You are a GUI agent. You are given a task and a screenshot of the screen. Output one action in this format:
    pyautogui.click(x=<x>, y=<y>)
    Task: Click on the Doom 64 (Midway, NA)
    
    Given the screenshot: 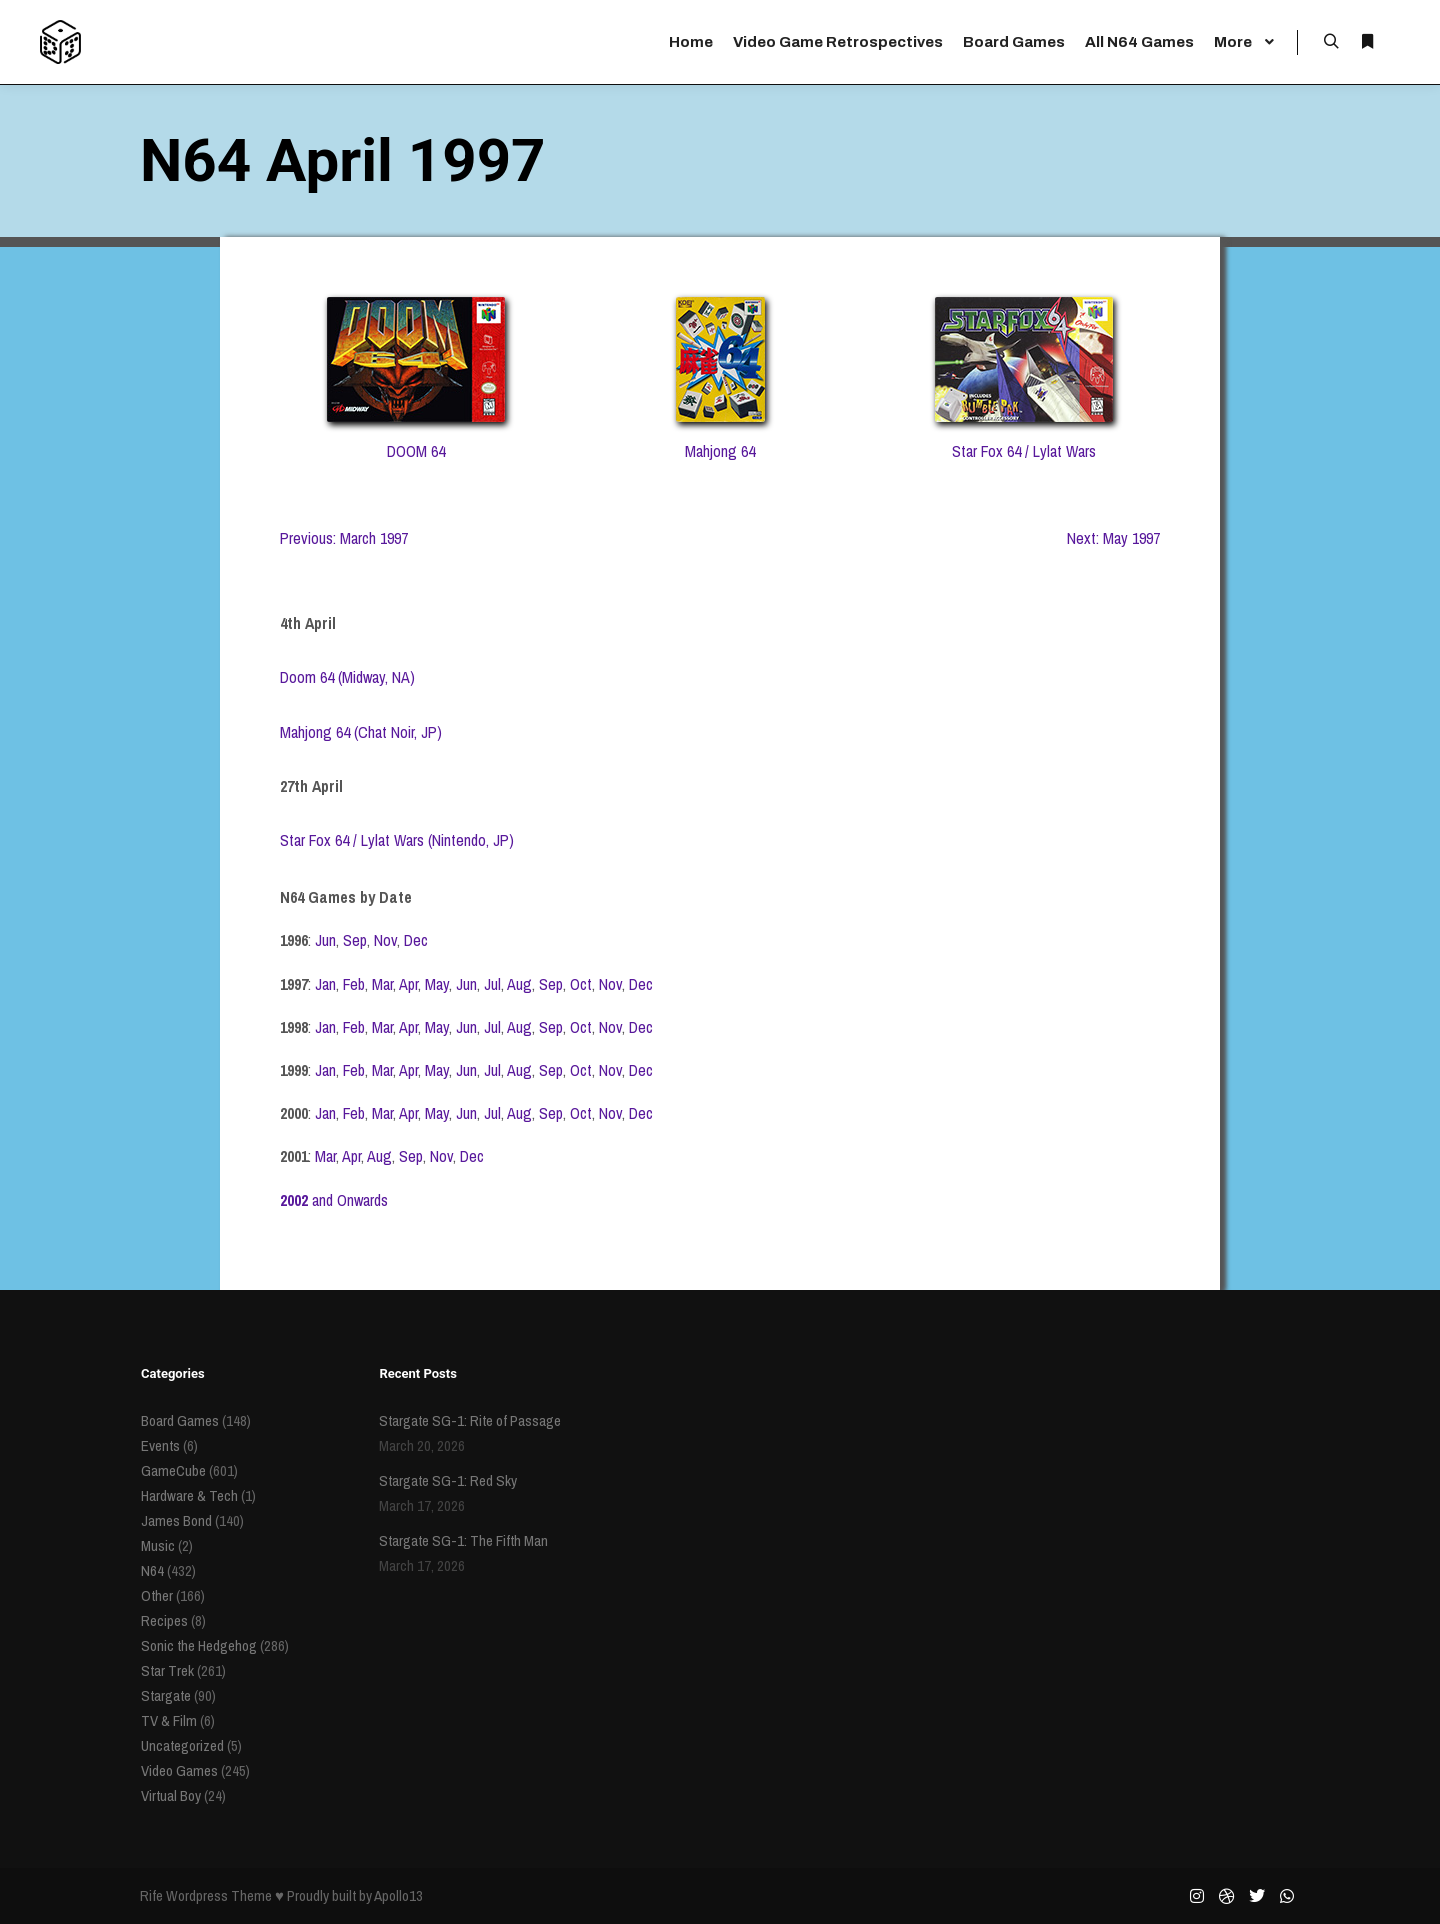 What is the action you would take?
    pyautogui.click(x=347, y=677)
    